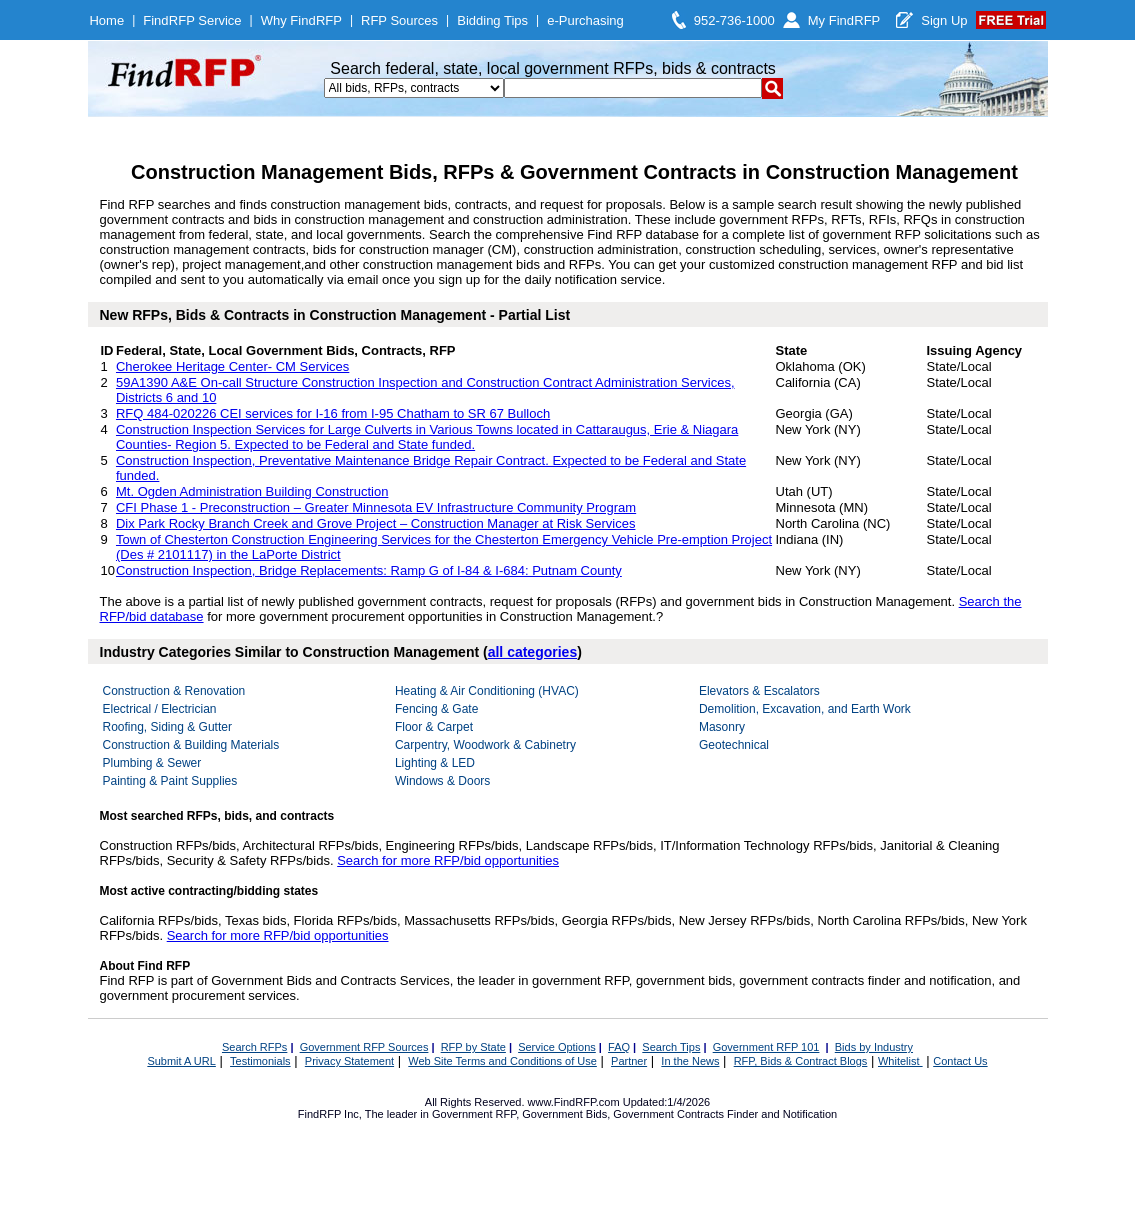  I want to click on Demolition, Excavation, and Earth Work, so click(805, 709).